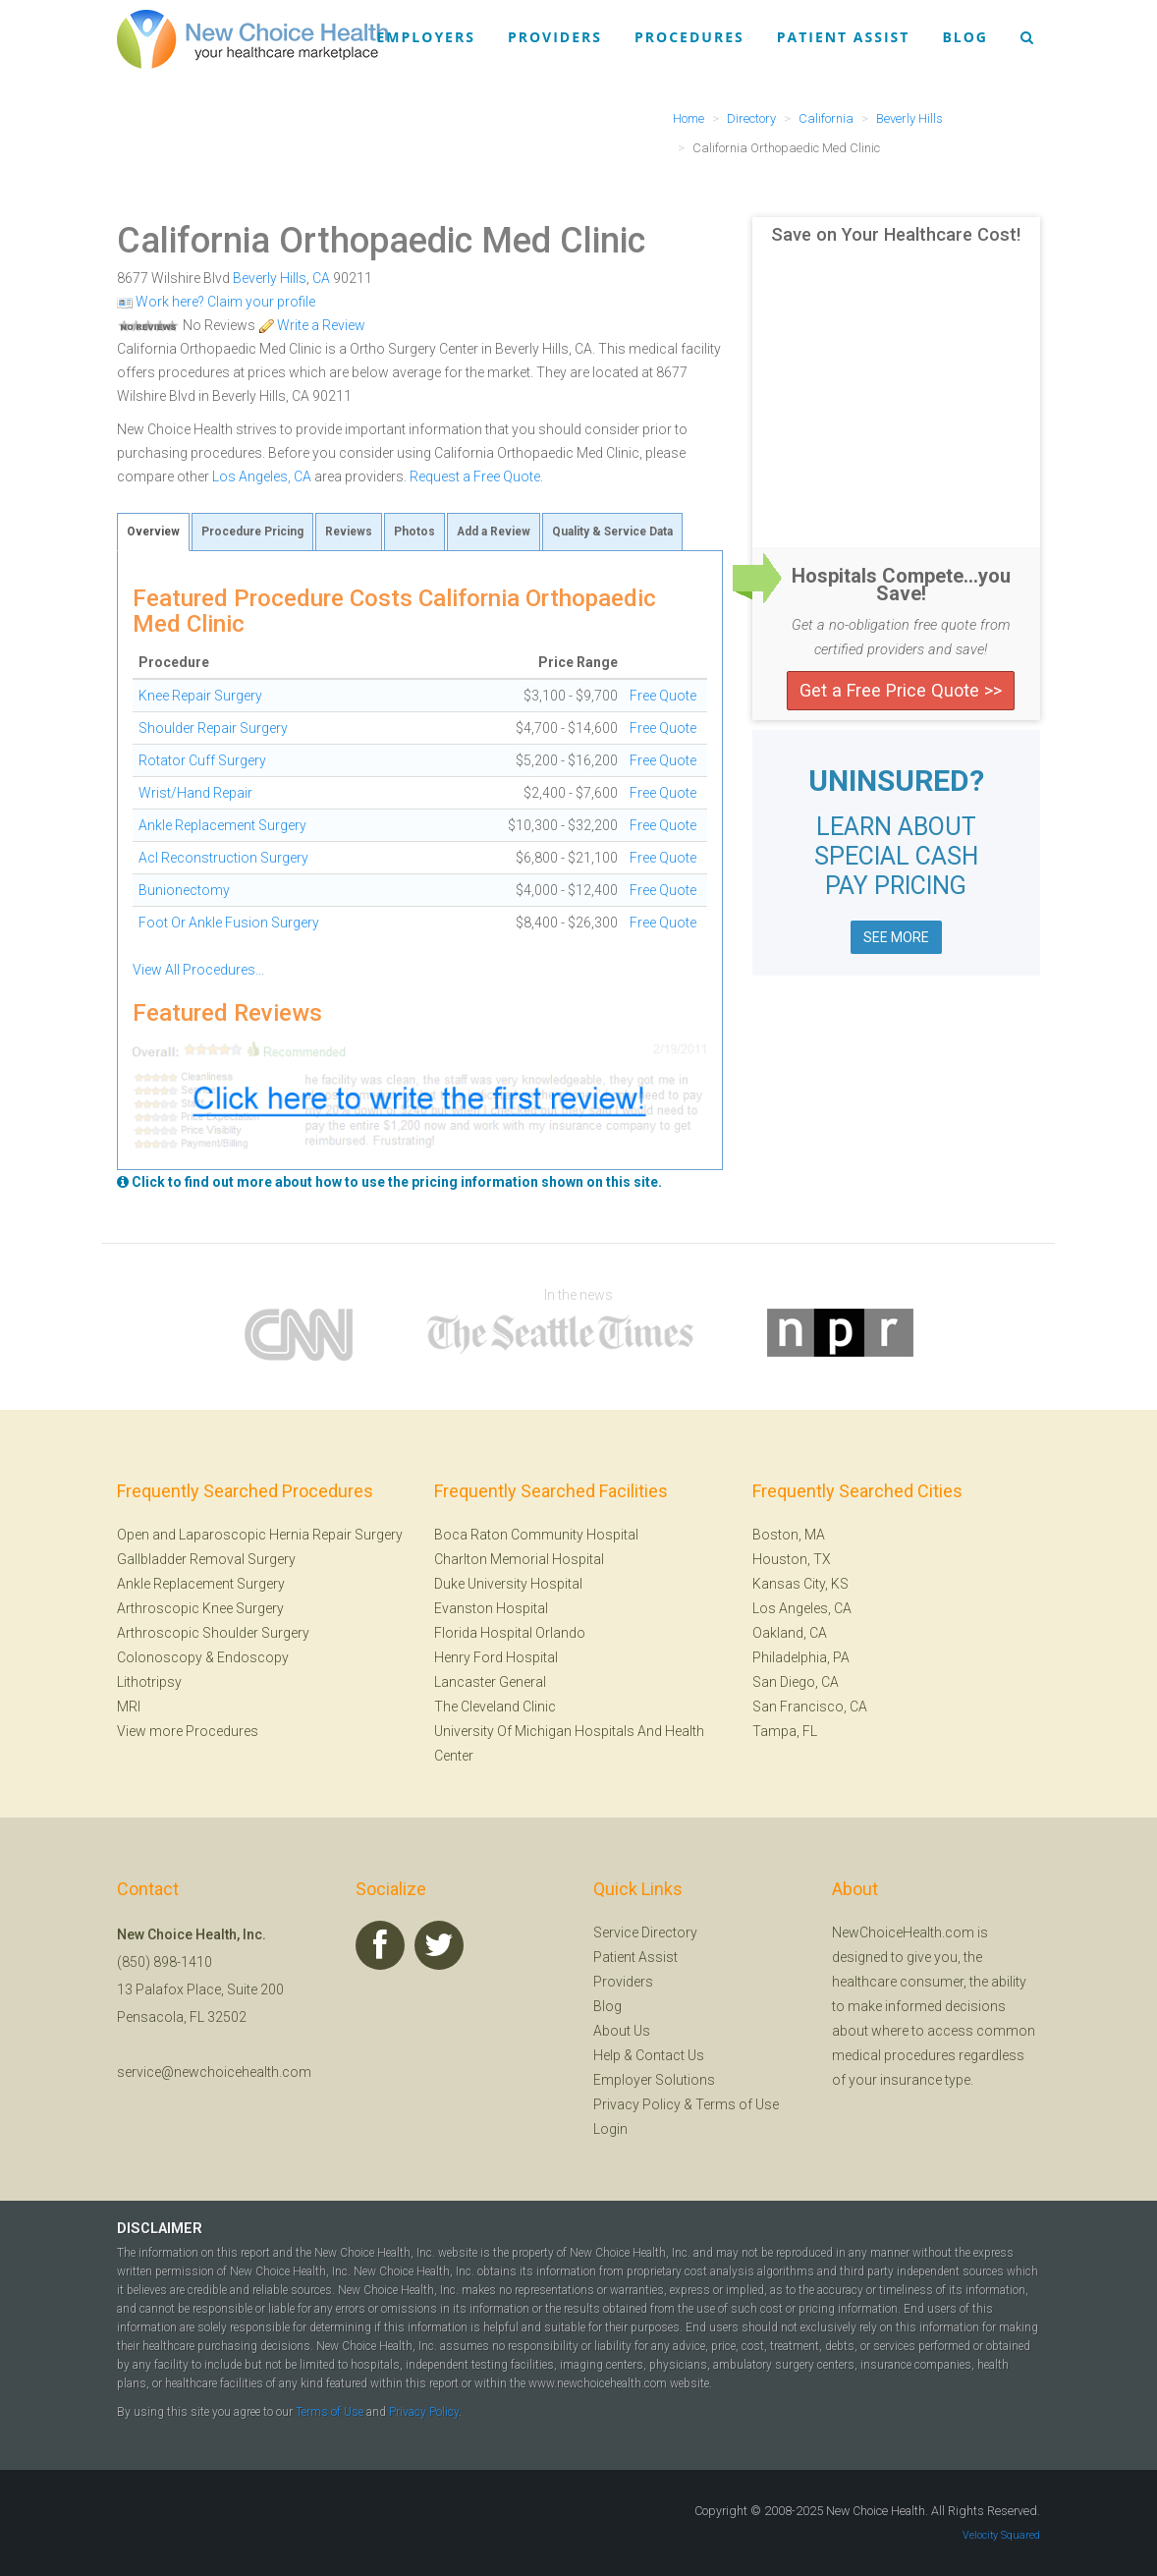 This screenshot has height=2576, width=1157. What do you see at coordinates (159, 1657) in the screenshot?
I see `Colonoscopy` at bounding box center [159, 1657].